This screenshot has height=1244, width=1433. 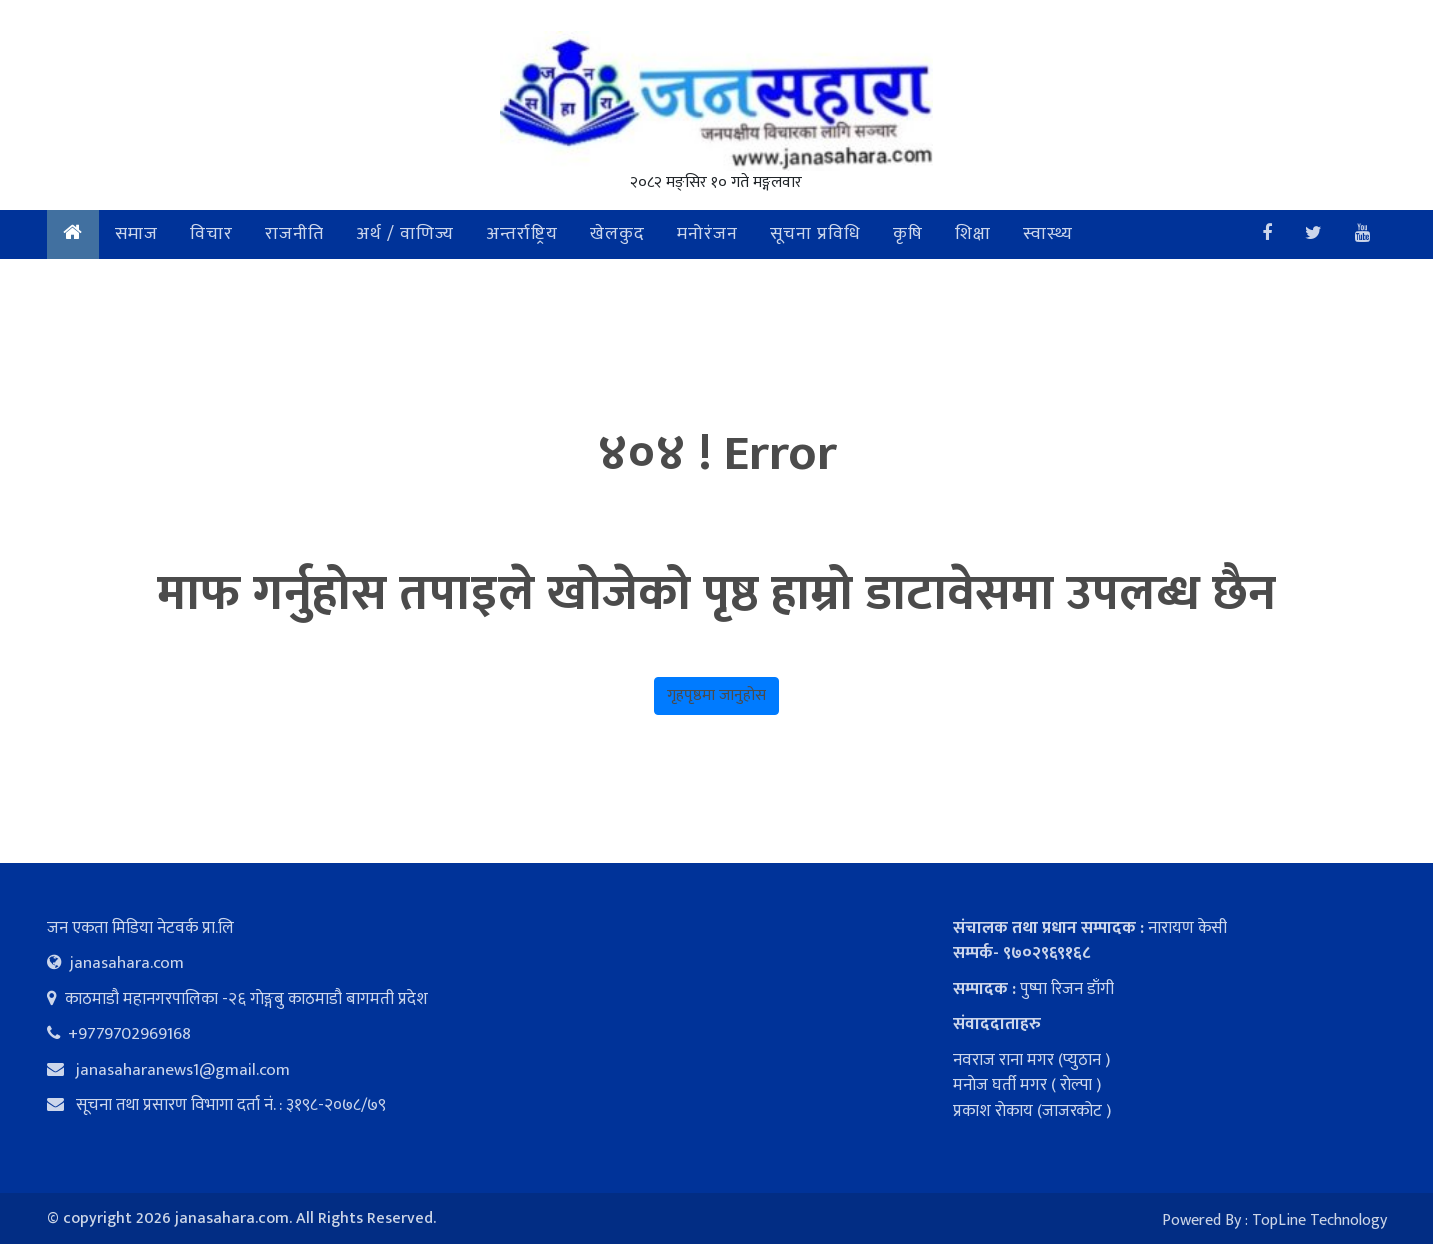 What do you see at coordinates (973, 234) in the screenshot?
I see `शिक्षा` at bounding box center [973, 234].